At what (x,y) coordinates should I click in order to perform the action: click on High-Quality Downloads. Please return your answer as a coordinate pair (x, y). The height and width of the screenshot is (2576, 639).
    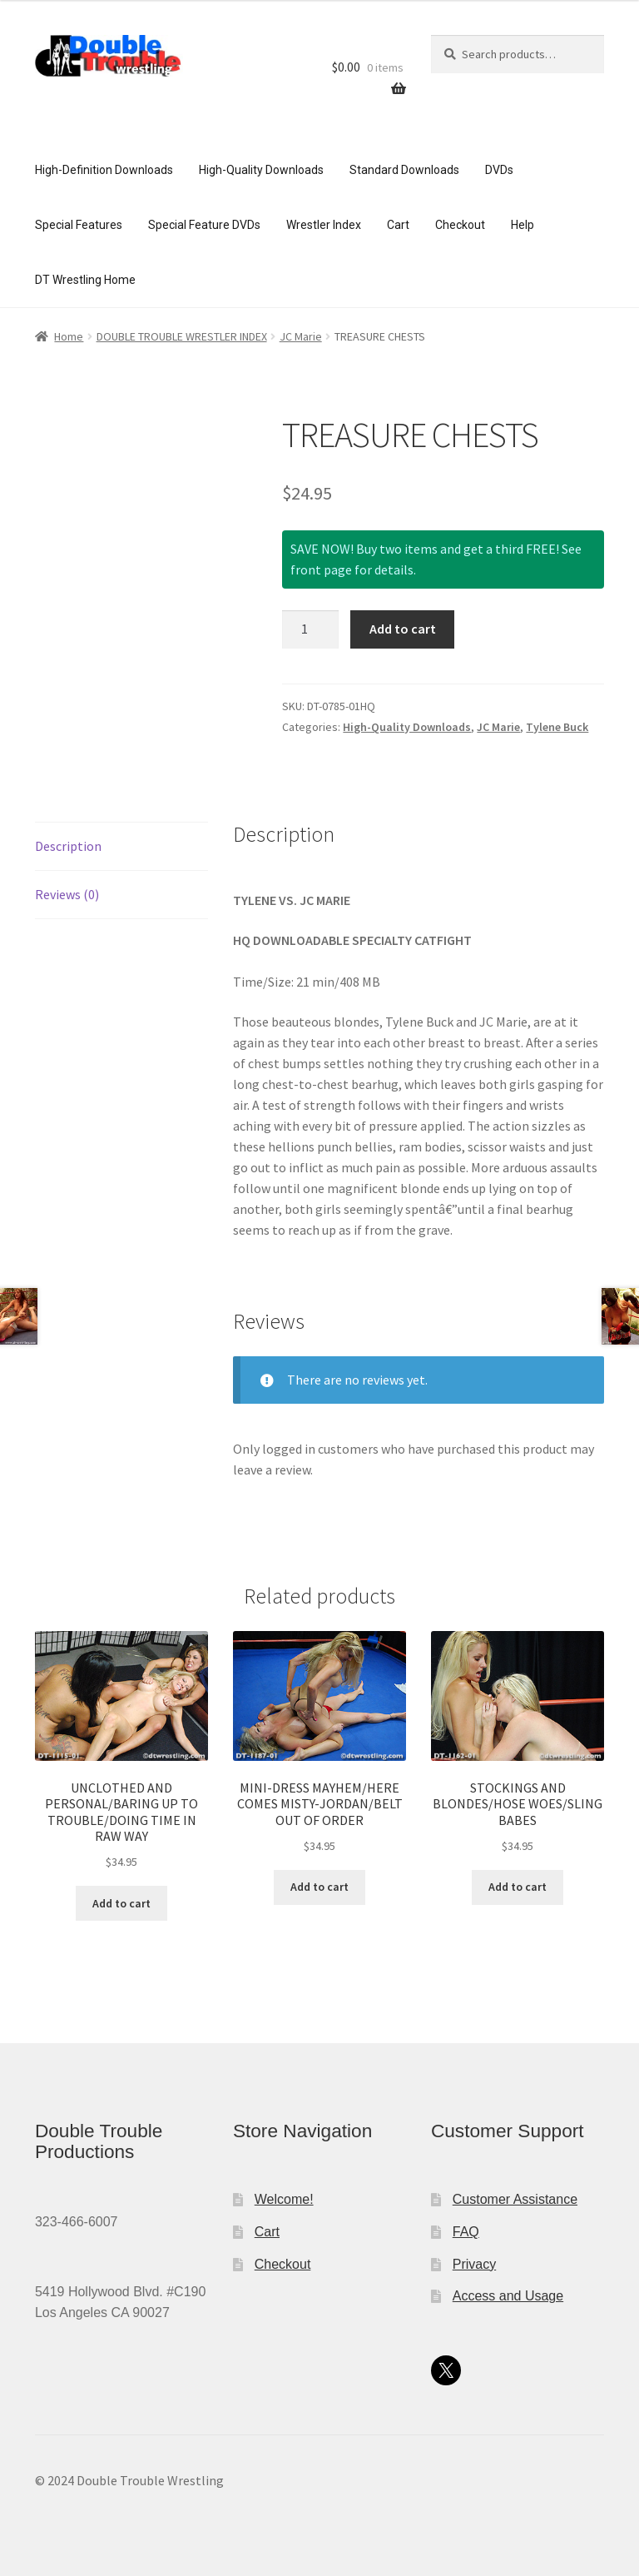
    Looking at the image, I should click on (261, 170).